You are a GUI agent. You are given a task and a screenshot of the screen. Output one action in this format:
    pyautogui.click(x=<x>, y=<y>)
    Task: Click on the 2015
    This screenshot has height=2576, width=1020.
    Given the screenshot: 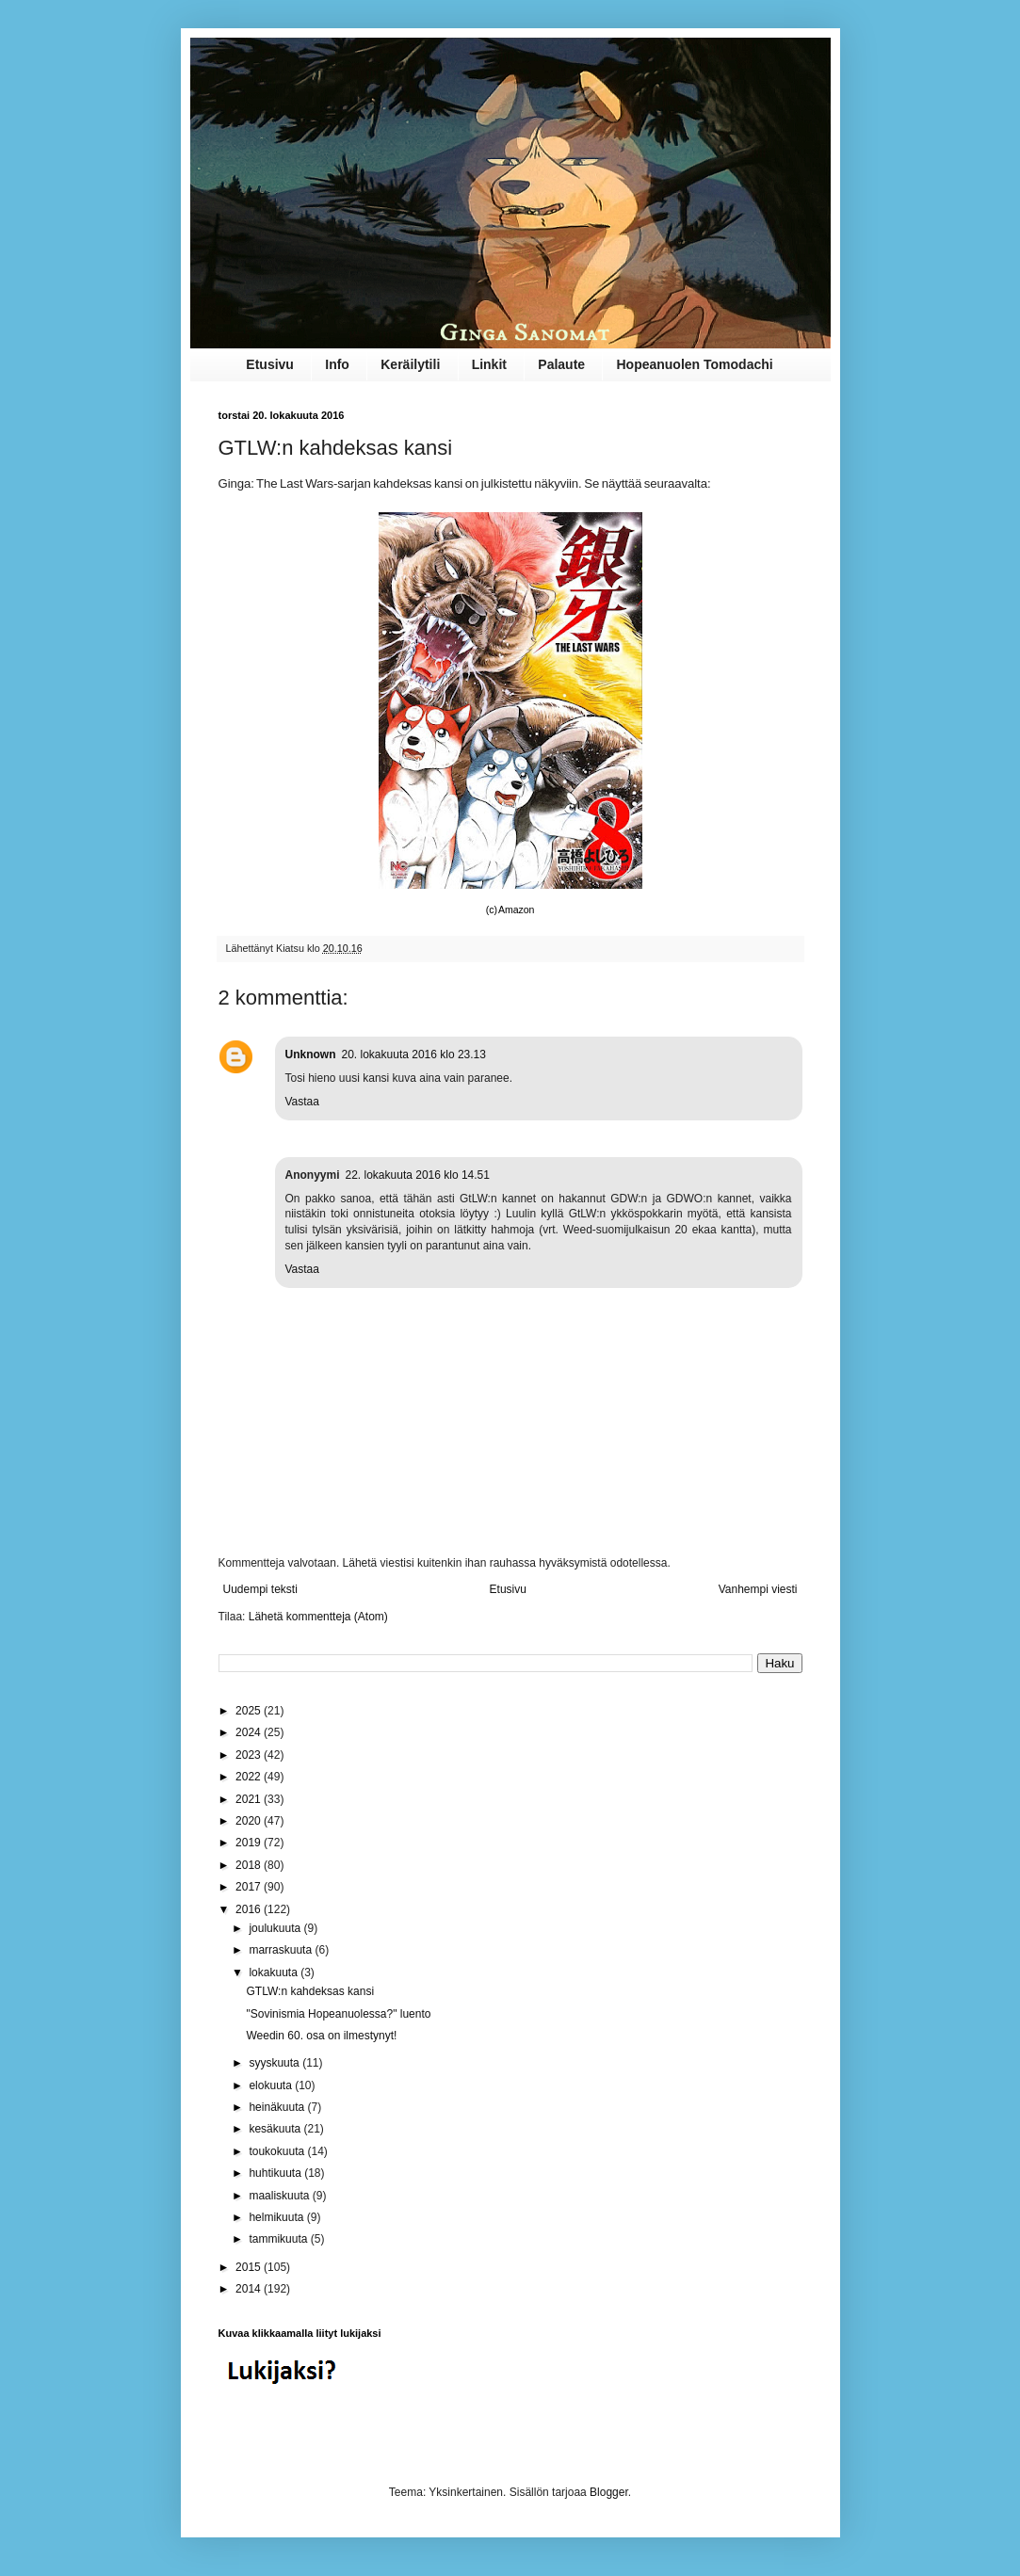 What is the action you would take?
    pyautogui.click(x=249, y=2267)
    